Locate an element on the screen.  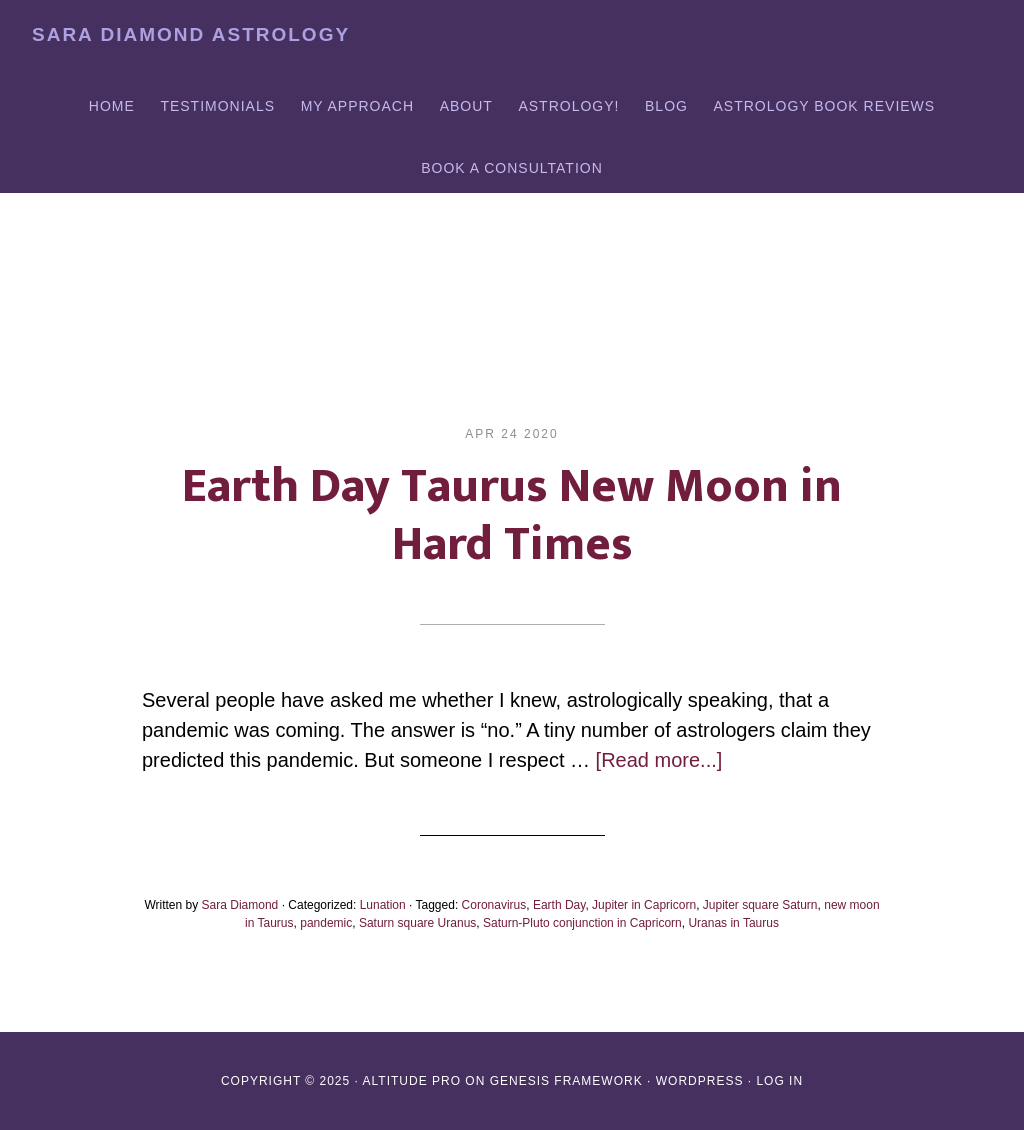
Lunation is located at coordinates (383, 905).